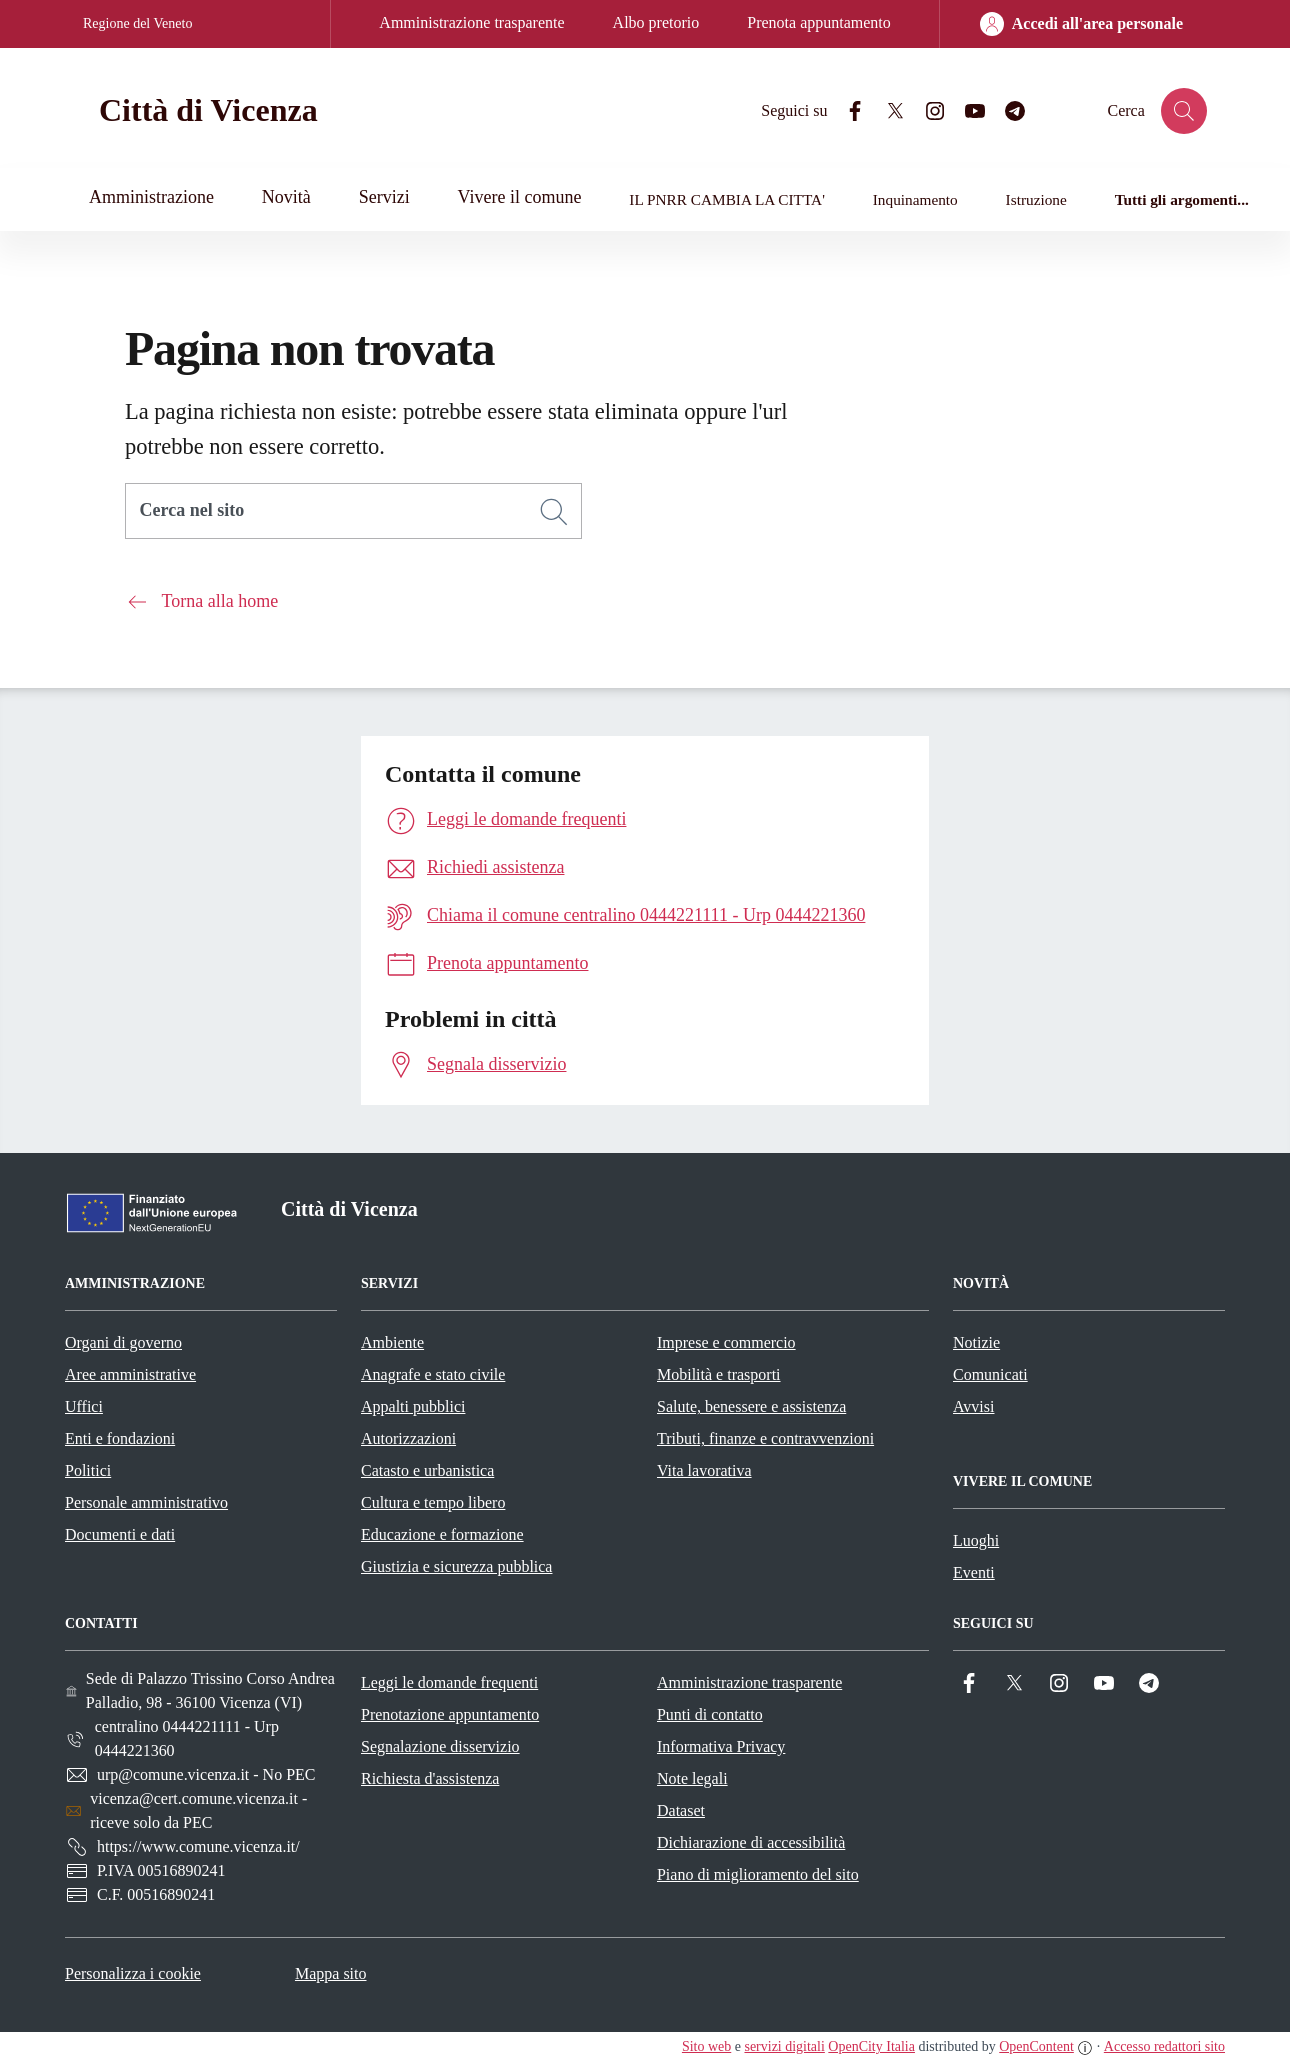 Image resolution: width=1290 pixels, height=2062 pixels. What do you see at coordinates (974, 1572) in the screenshot?
I see `Eventi` at bounding box center [974, 1572].